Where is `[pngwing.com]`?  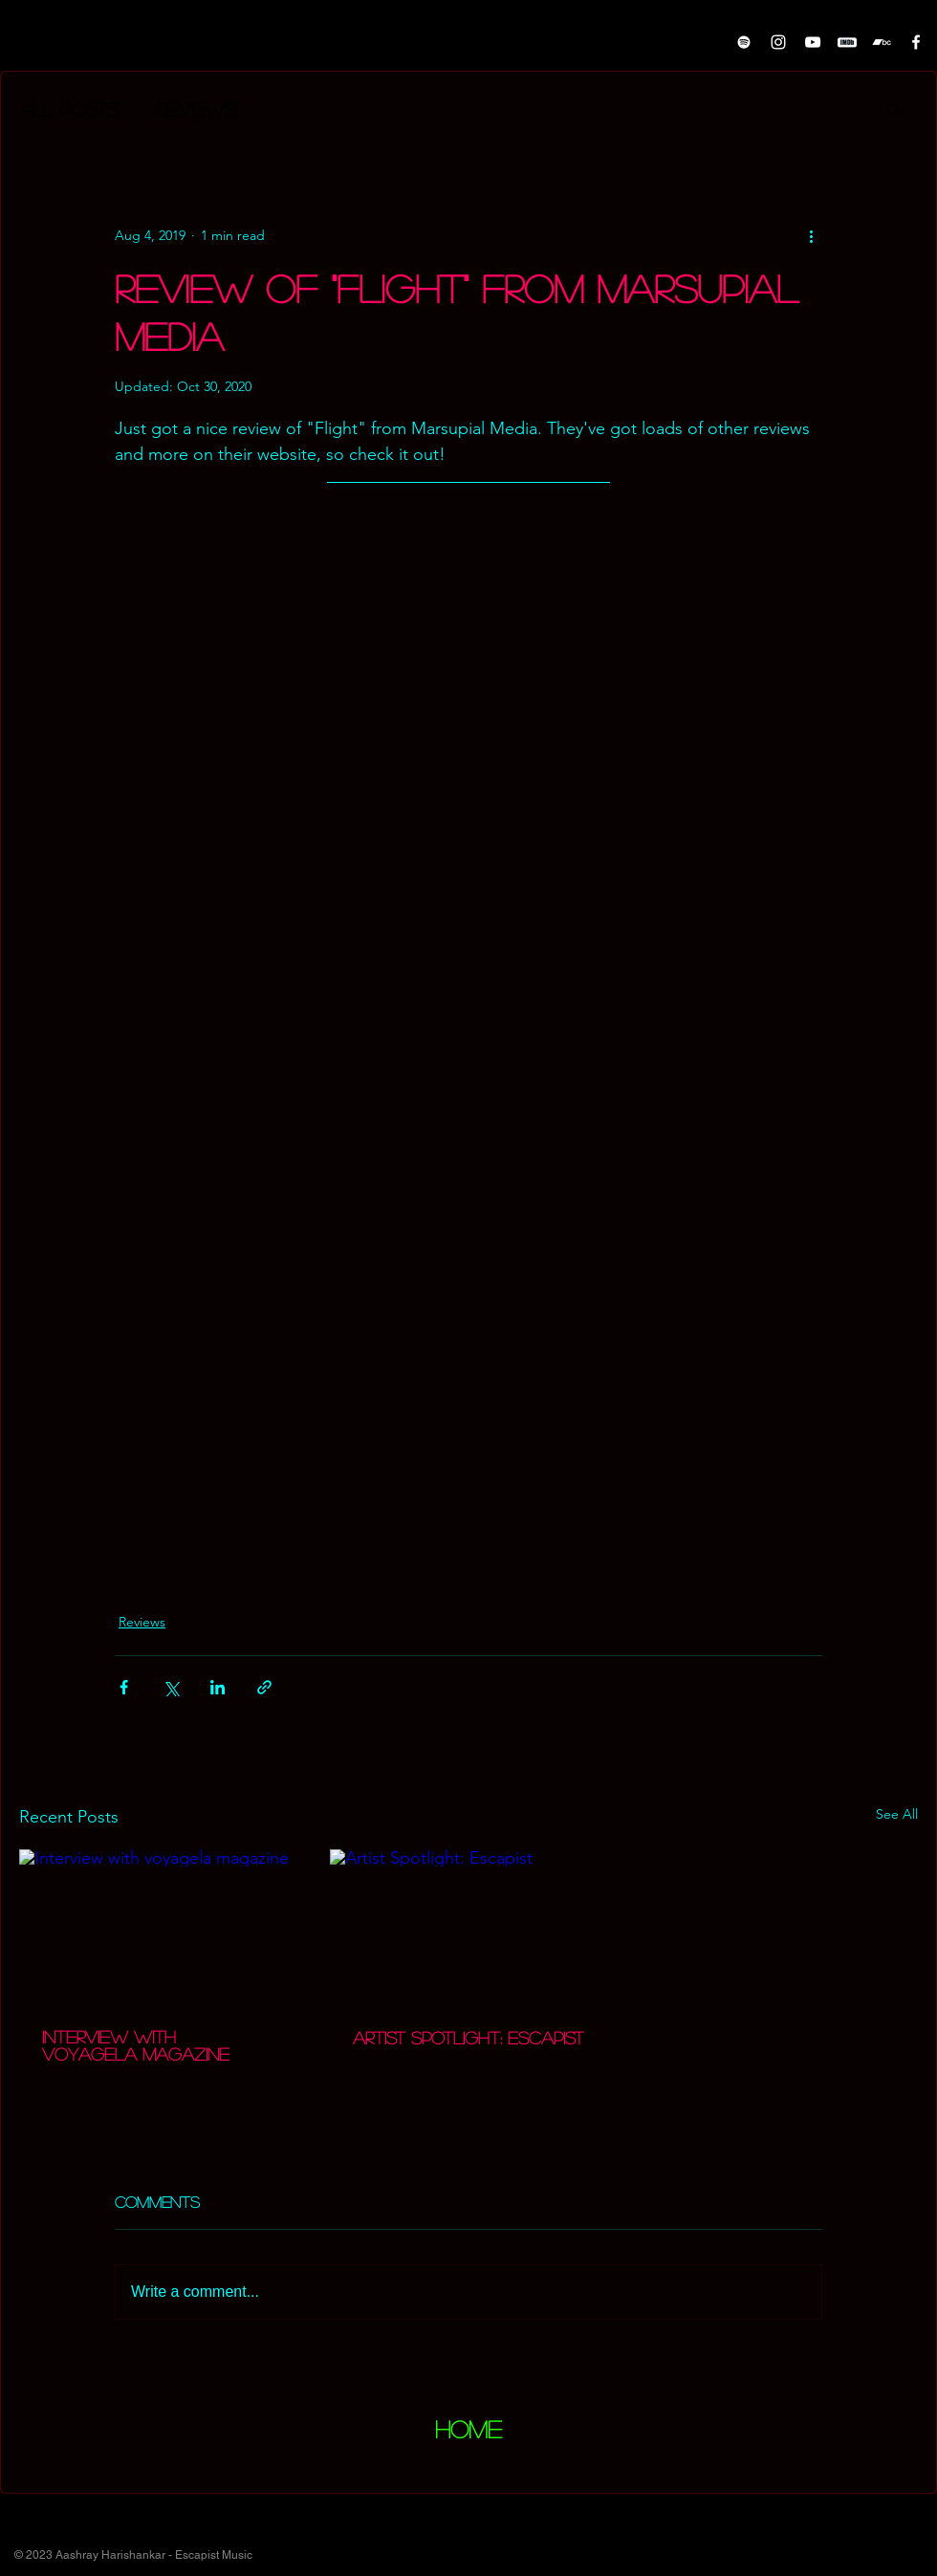 [pngwing.com] is located at coordinates (847, 42).